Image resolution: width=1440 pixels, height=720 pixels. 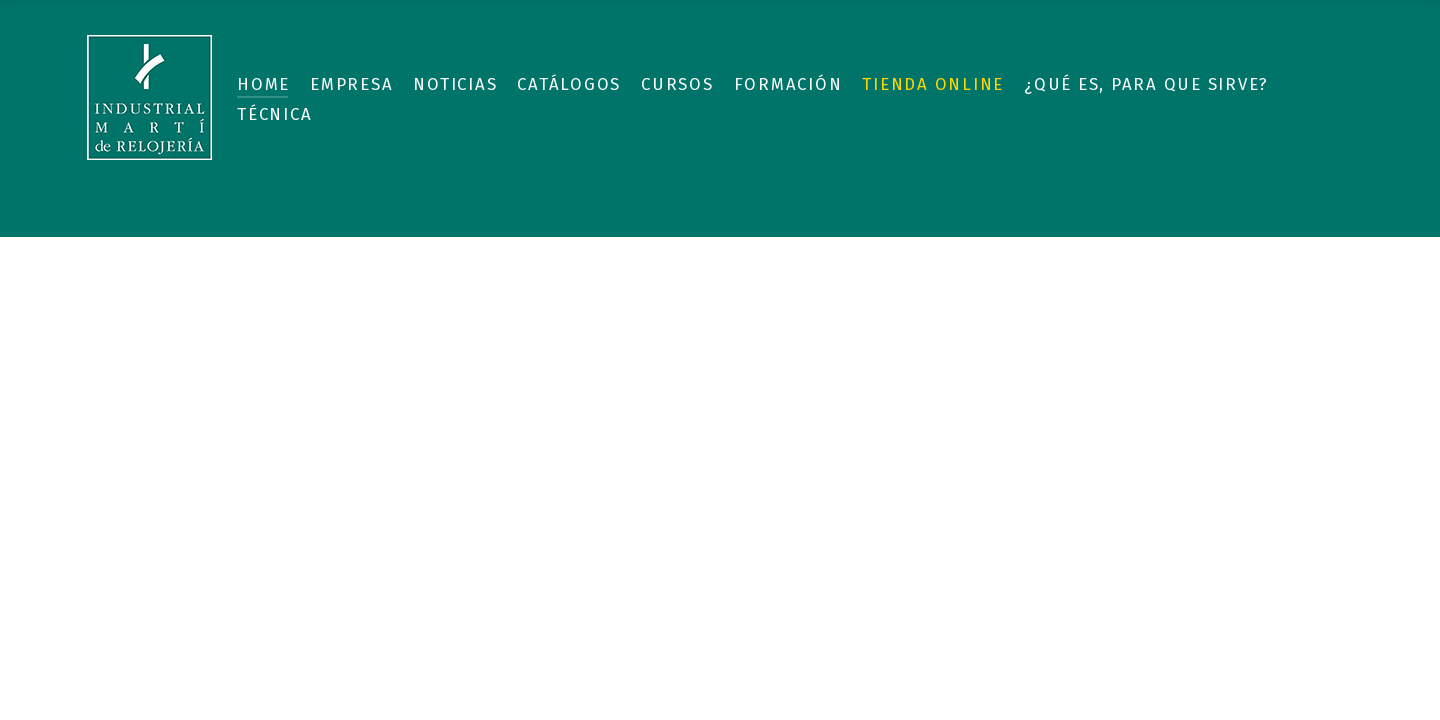 What do you see at coordinates (274, 114) in the screenshot?
I see `Técnica` at bounding box center [274, 114].